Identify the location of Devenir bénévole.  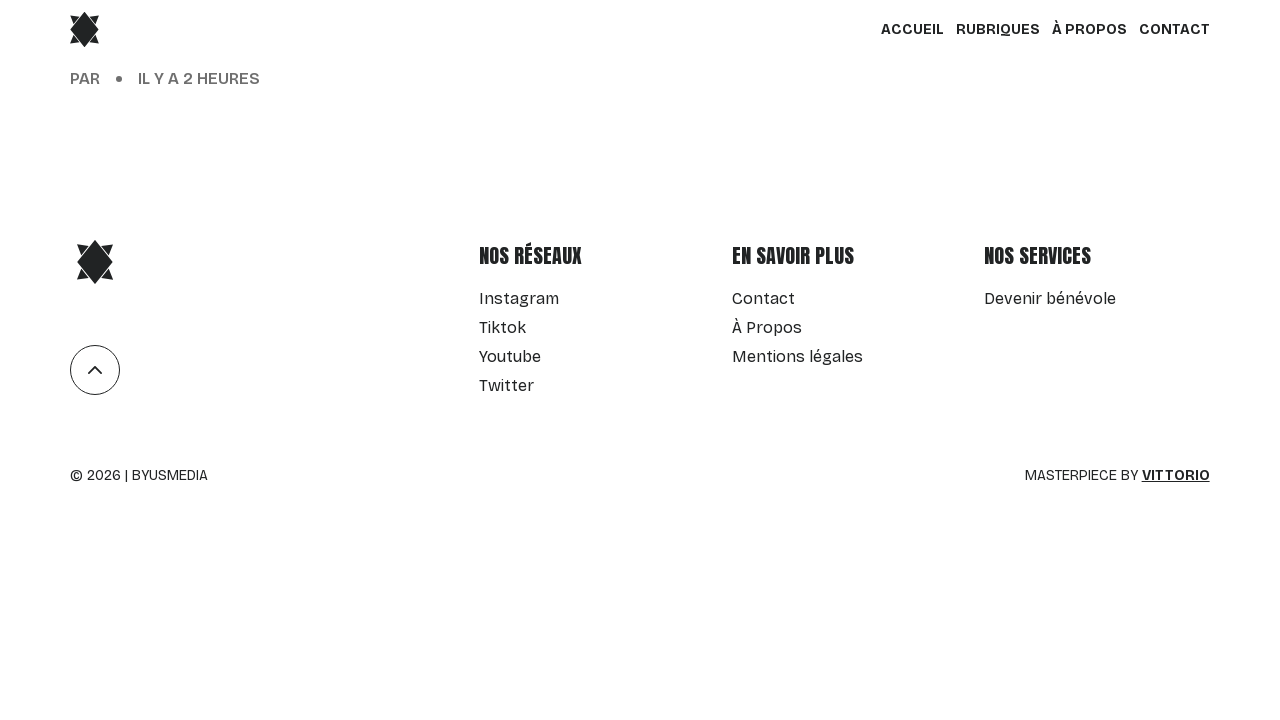
(1050, 298).